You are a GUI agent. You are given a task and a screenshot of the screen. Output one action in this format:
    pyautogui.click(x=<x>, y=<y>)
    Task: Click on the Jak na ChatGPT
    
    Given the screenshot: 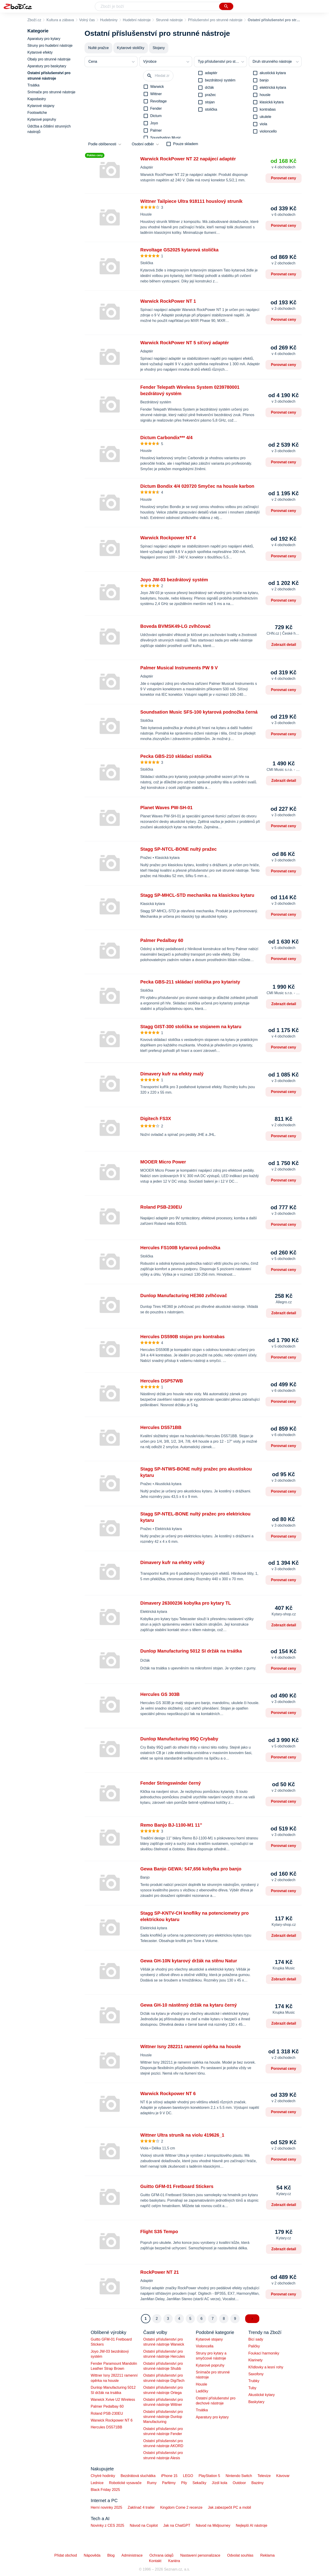 What is the action you would take?
    pyautogui.click(x=176, y=2525)
    